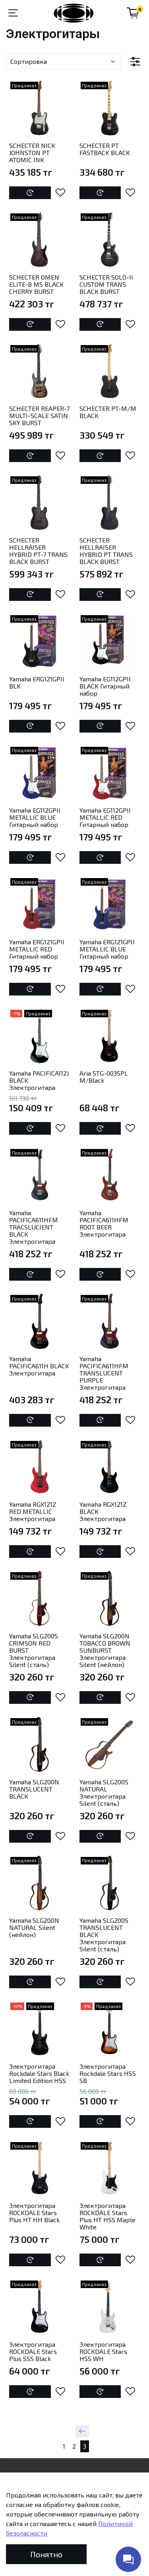 This screenshot has height=2576, width=149. What do you see at coordinates (105, 817) in the screenshot?
I see `Yamaha EG112GPII METALLIC RED Гитарный набор` at bounding box center [105, 817].